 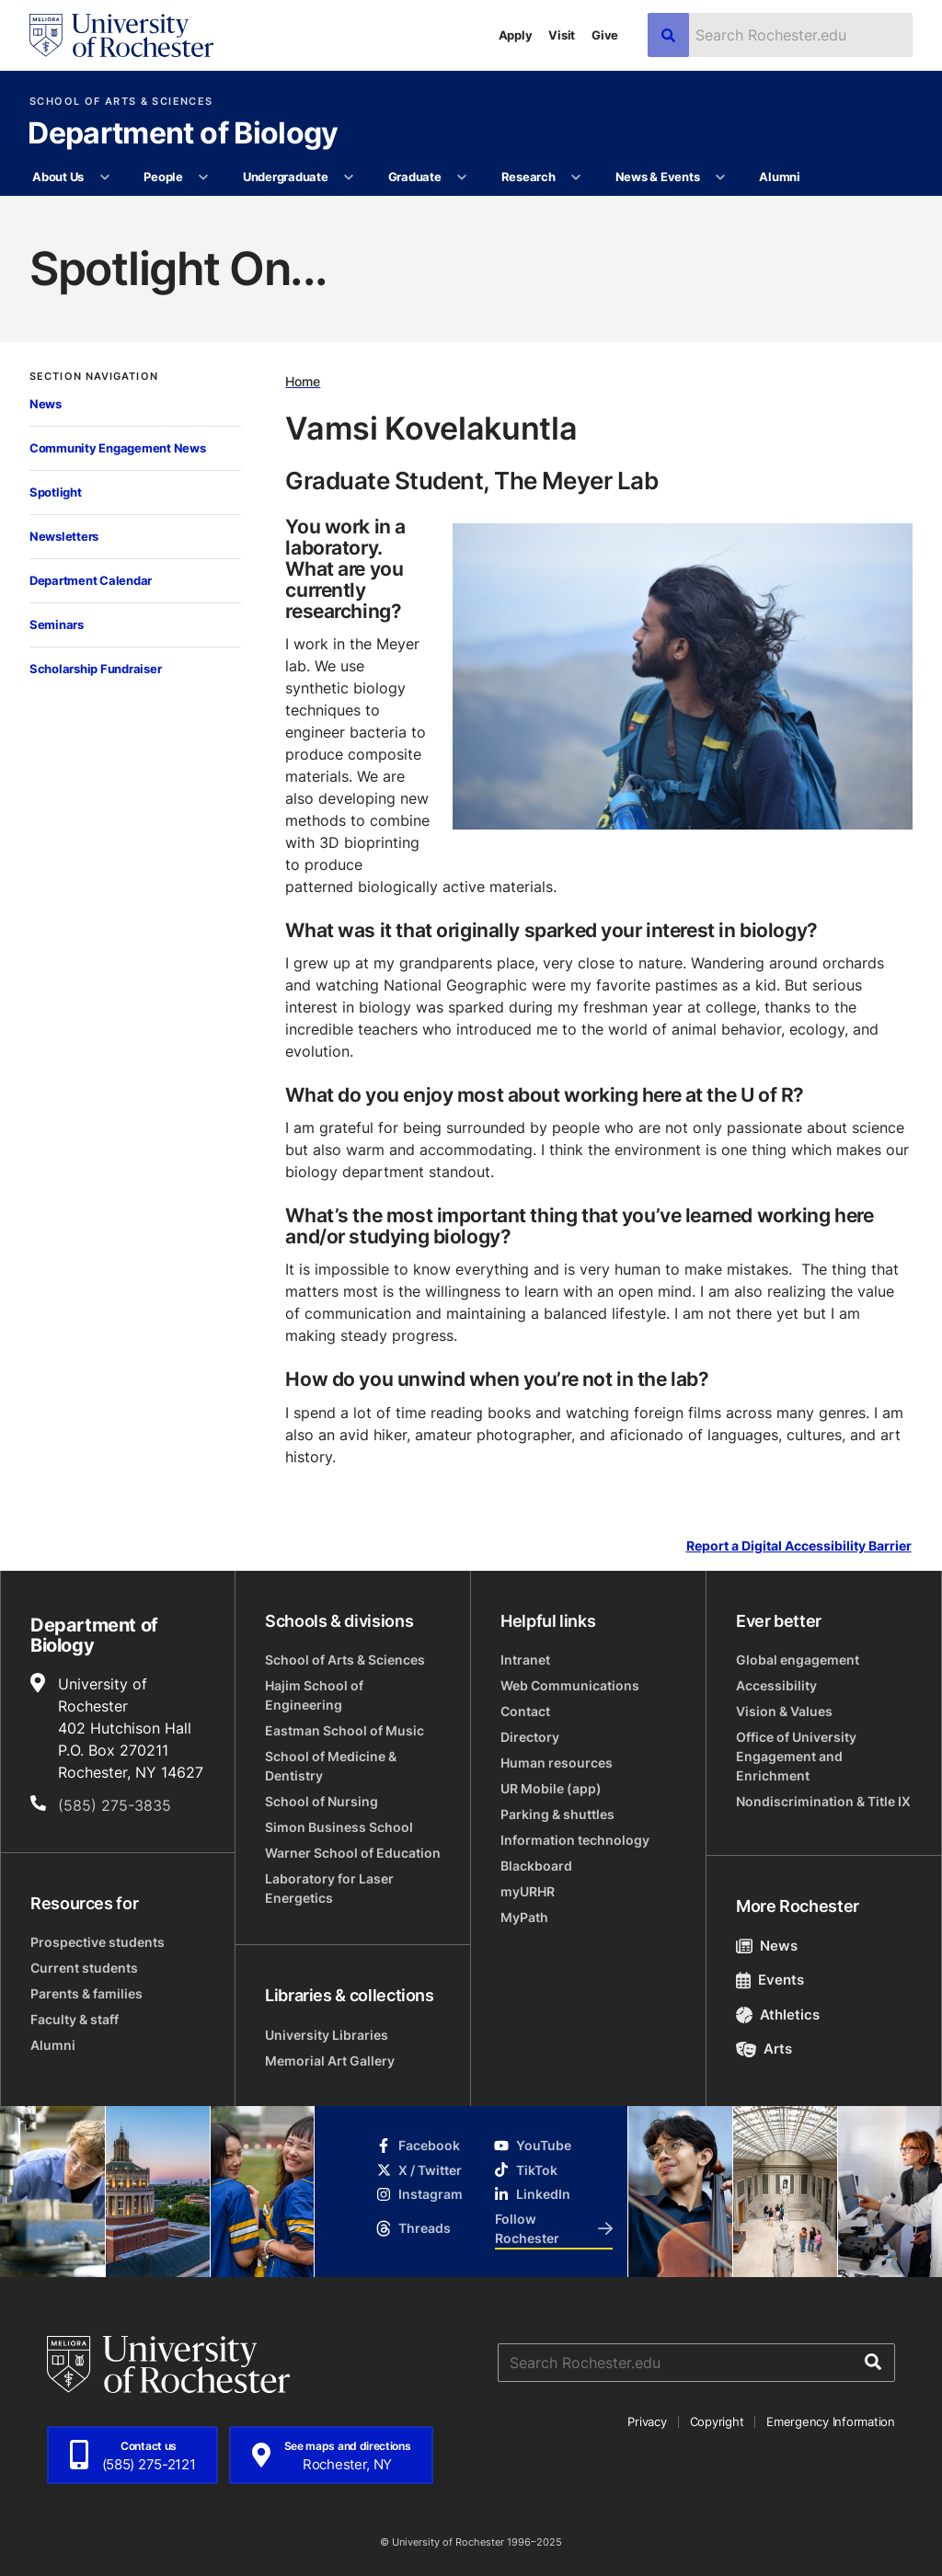 I want to click on [More People pages], so click(x=204, y=177).